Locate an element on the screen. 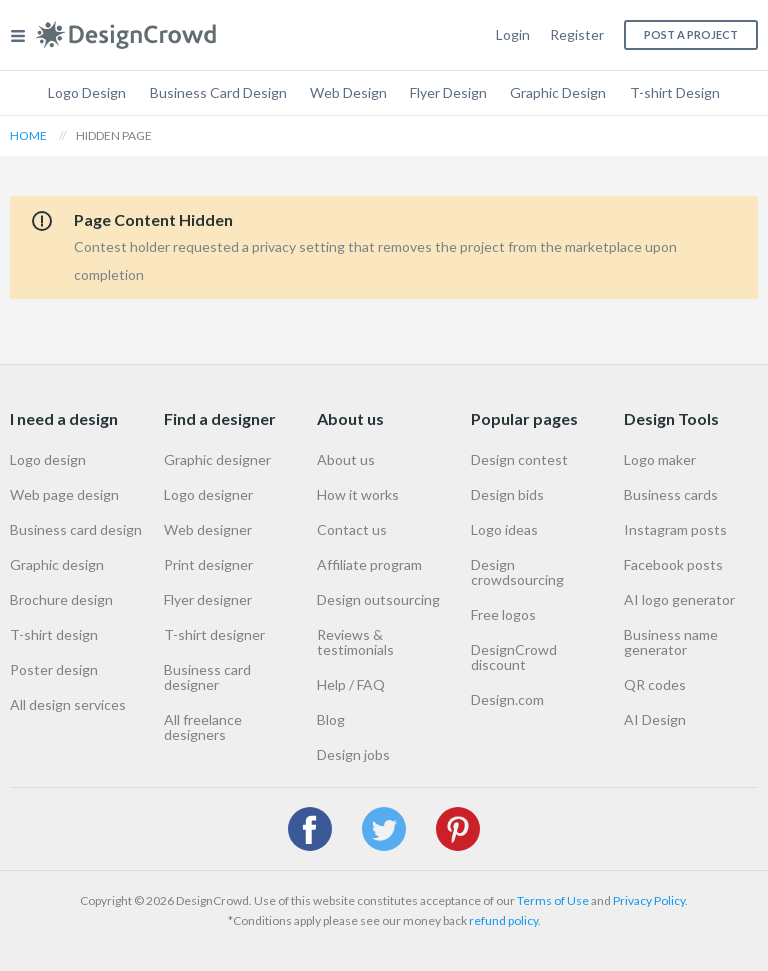  Design outsourcing is located at coordinates (378, 599).